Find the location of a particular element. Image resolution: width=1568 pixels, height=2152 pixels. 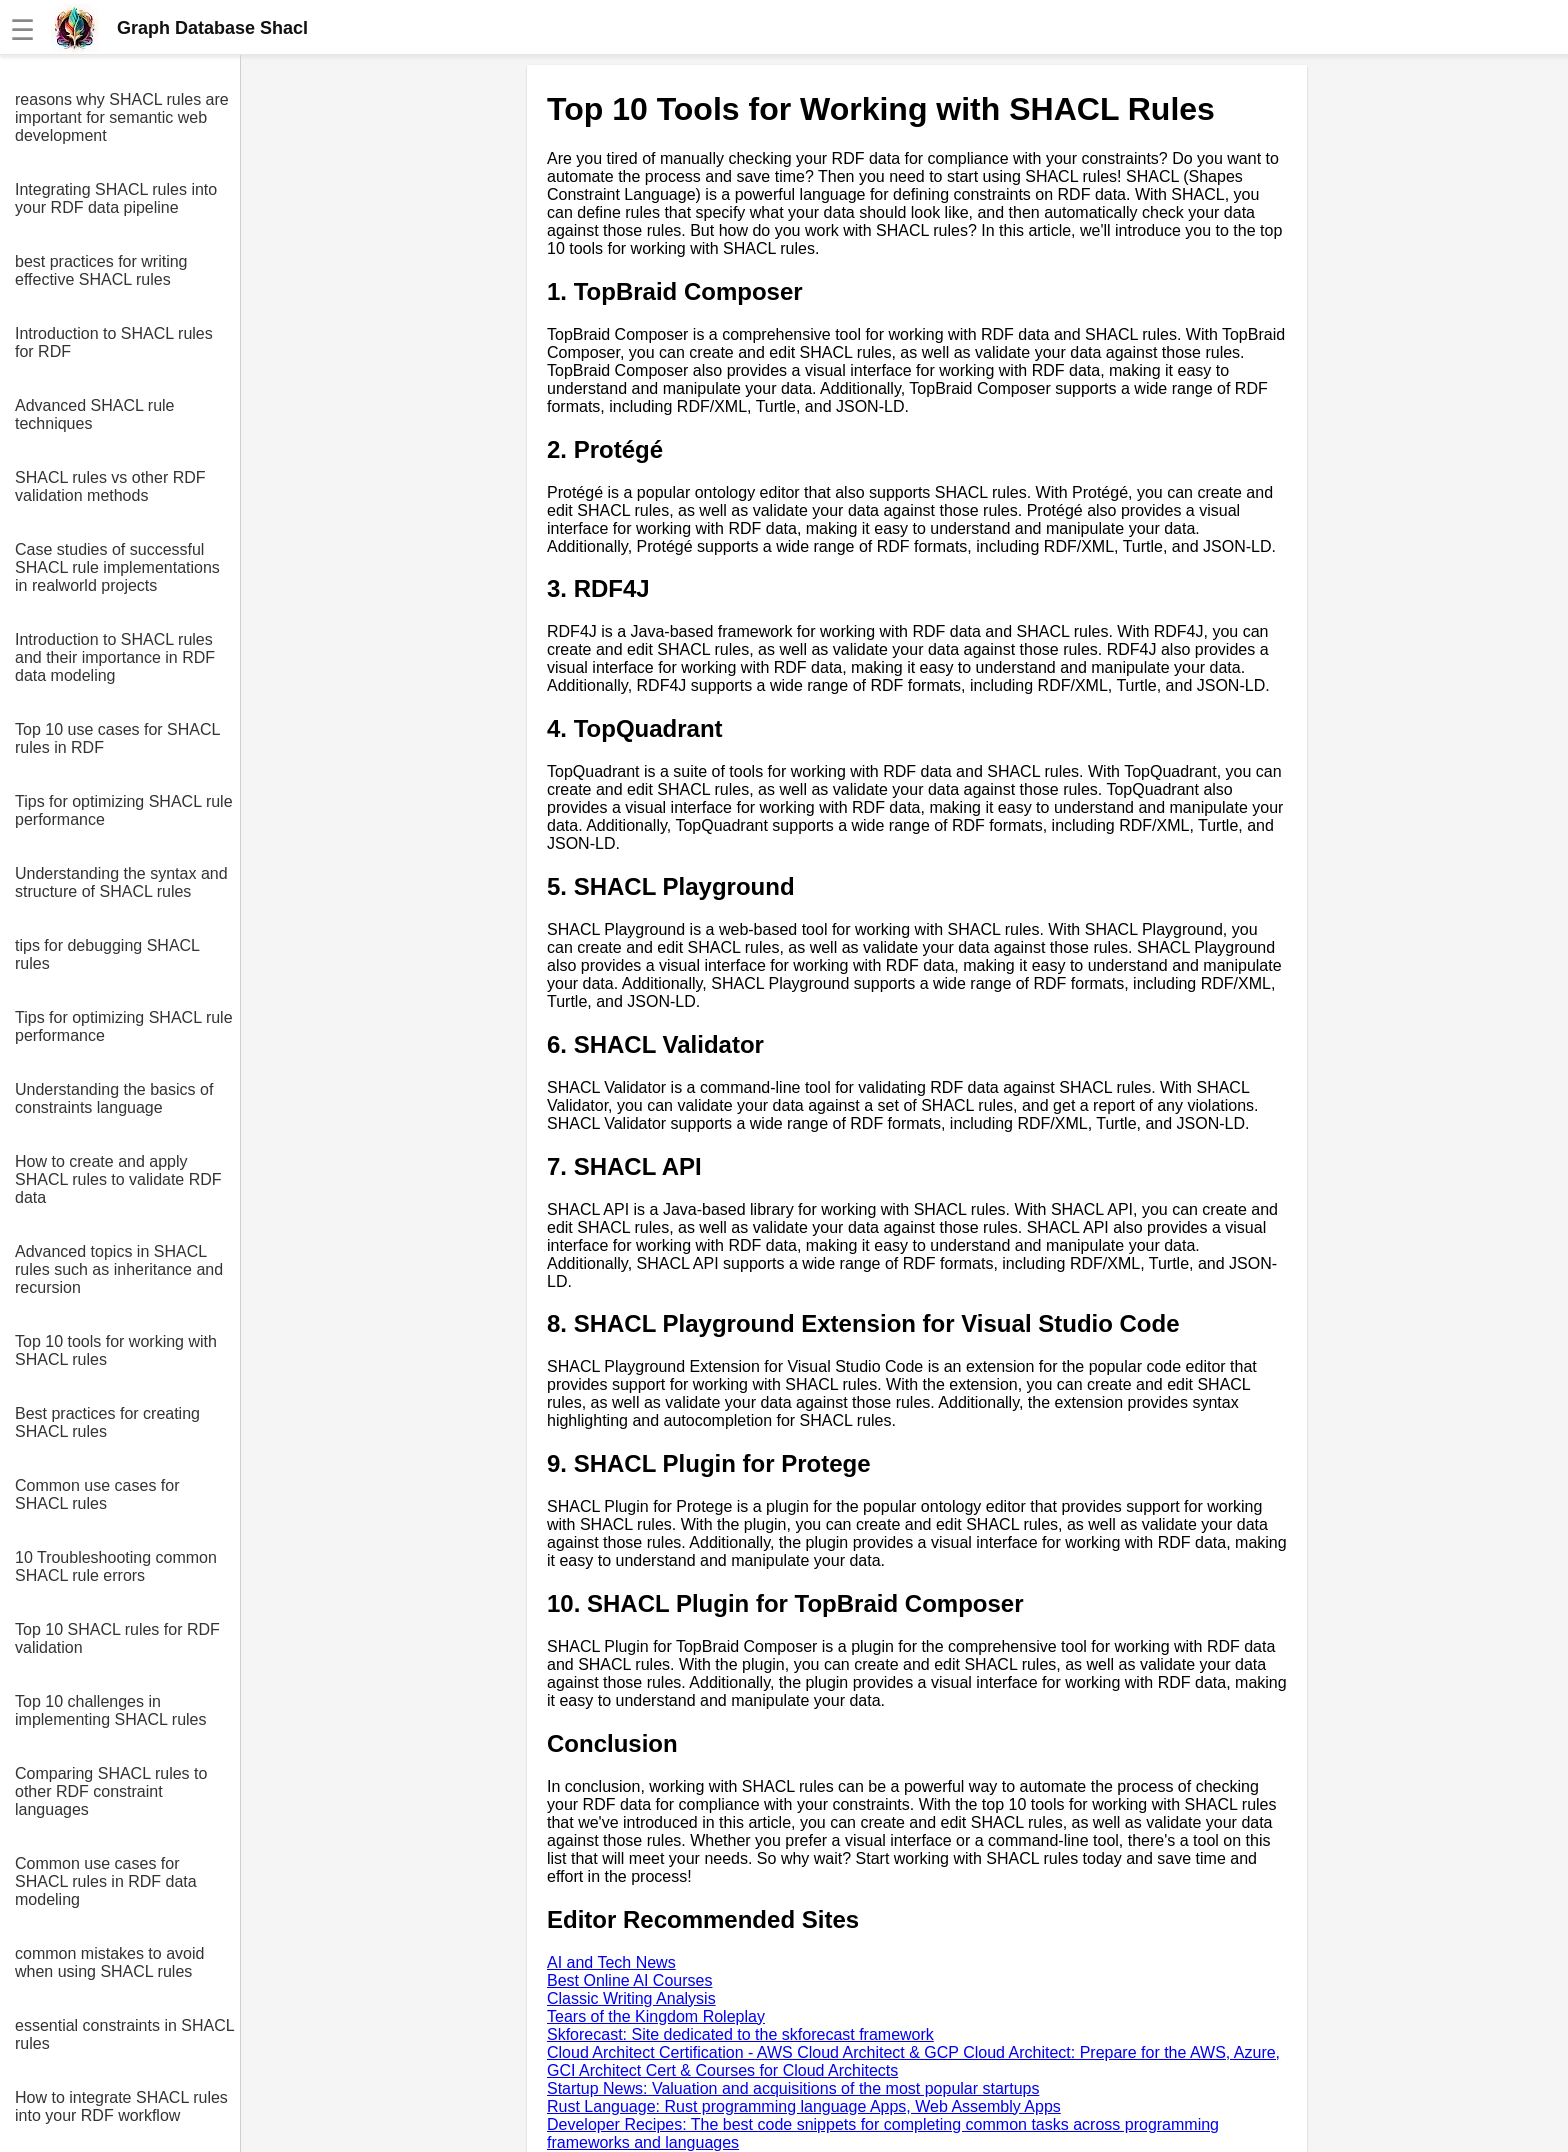

Top 10 challenges in implementing SHACL rules is located at coordinates (110, 1710).